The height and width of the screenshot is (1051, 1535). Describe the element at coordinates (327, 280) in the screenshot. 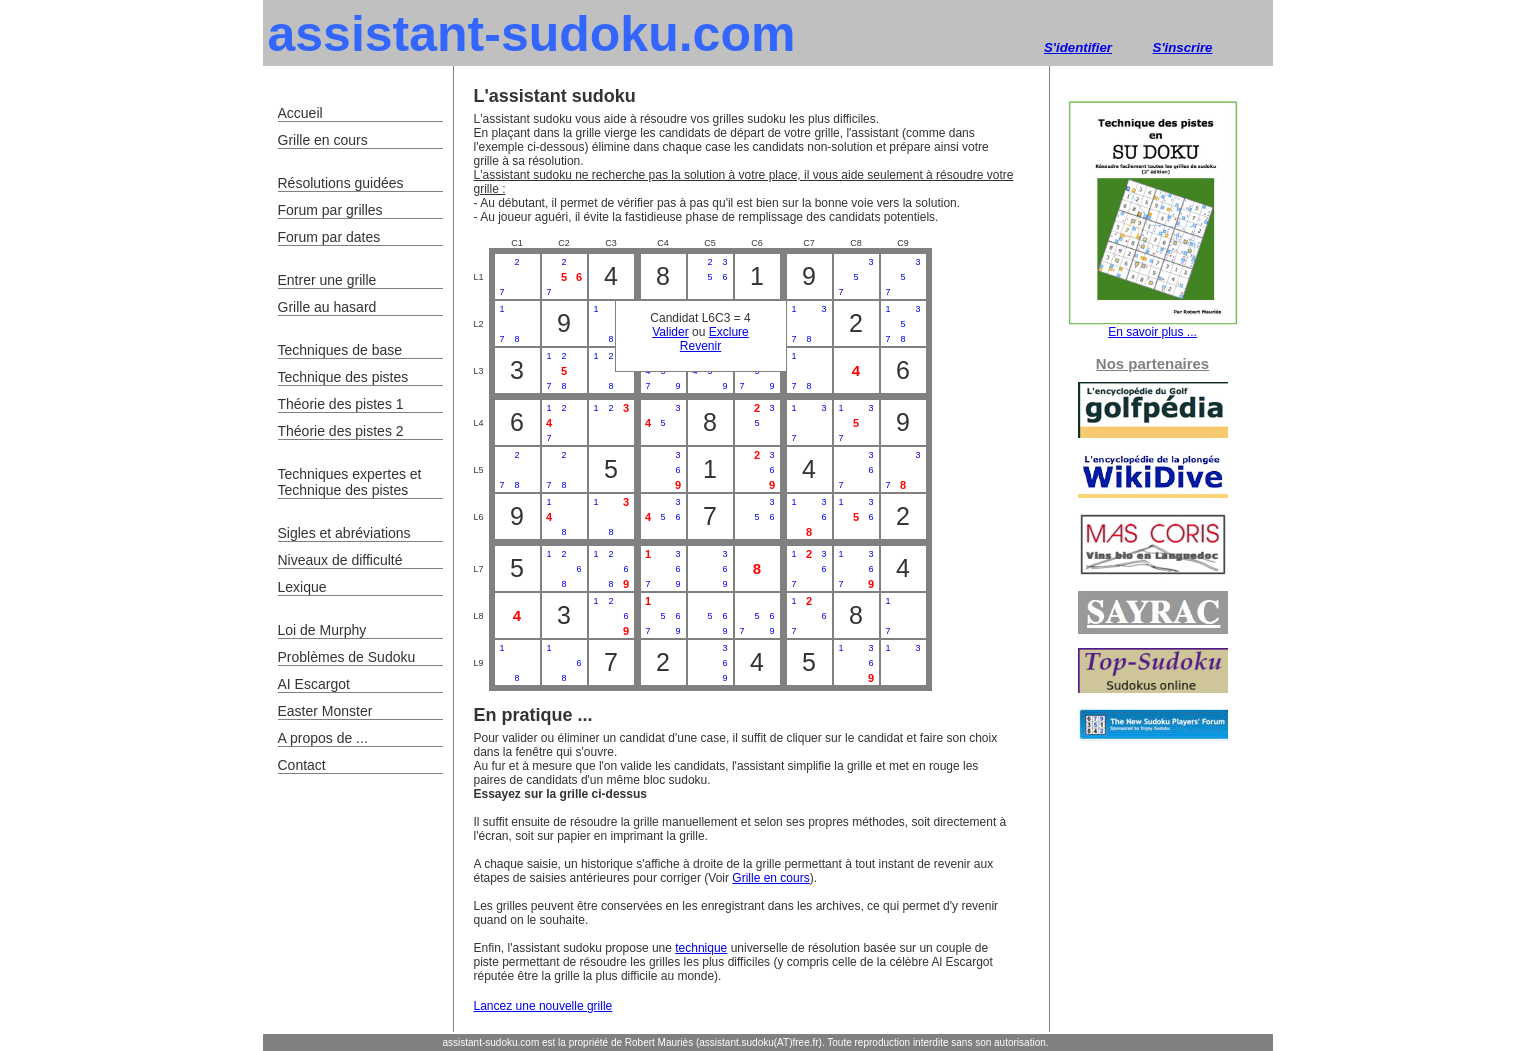

I see `Entrer une grille` at that location.